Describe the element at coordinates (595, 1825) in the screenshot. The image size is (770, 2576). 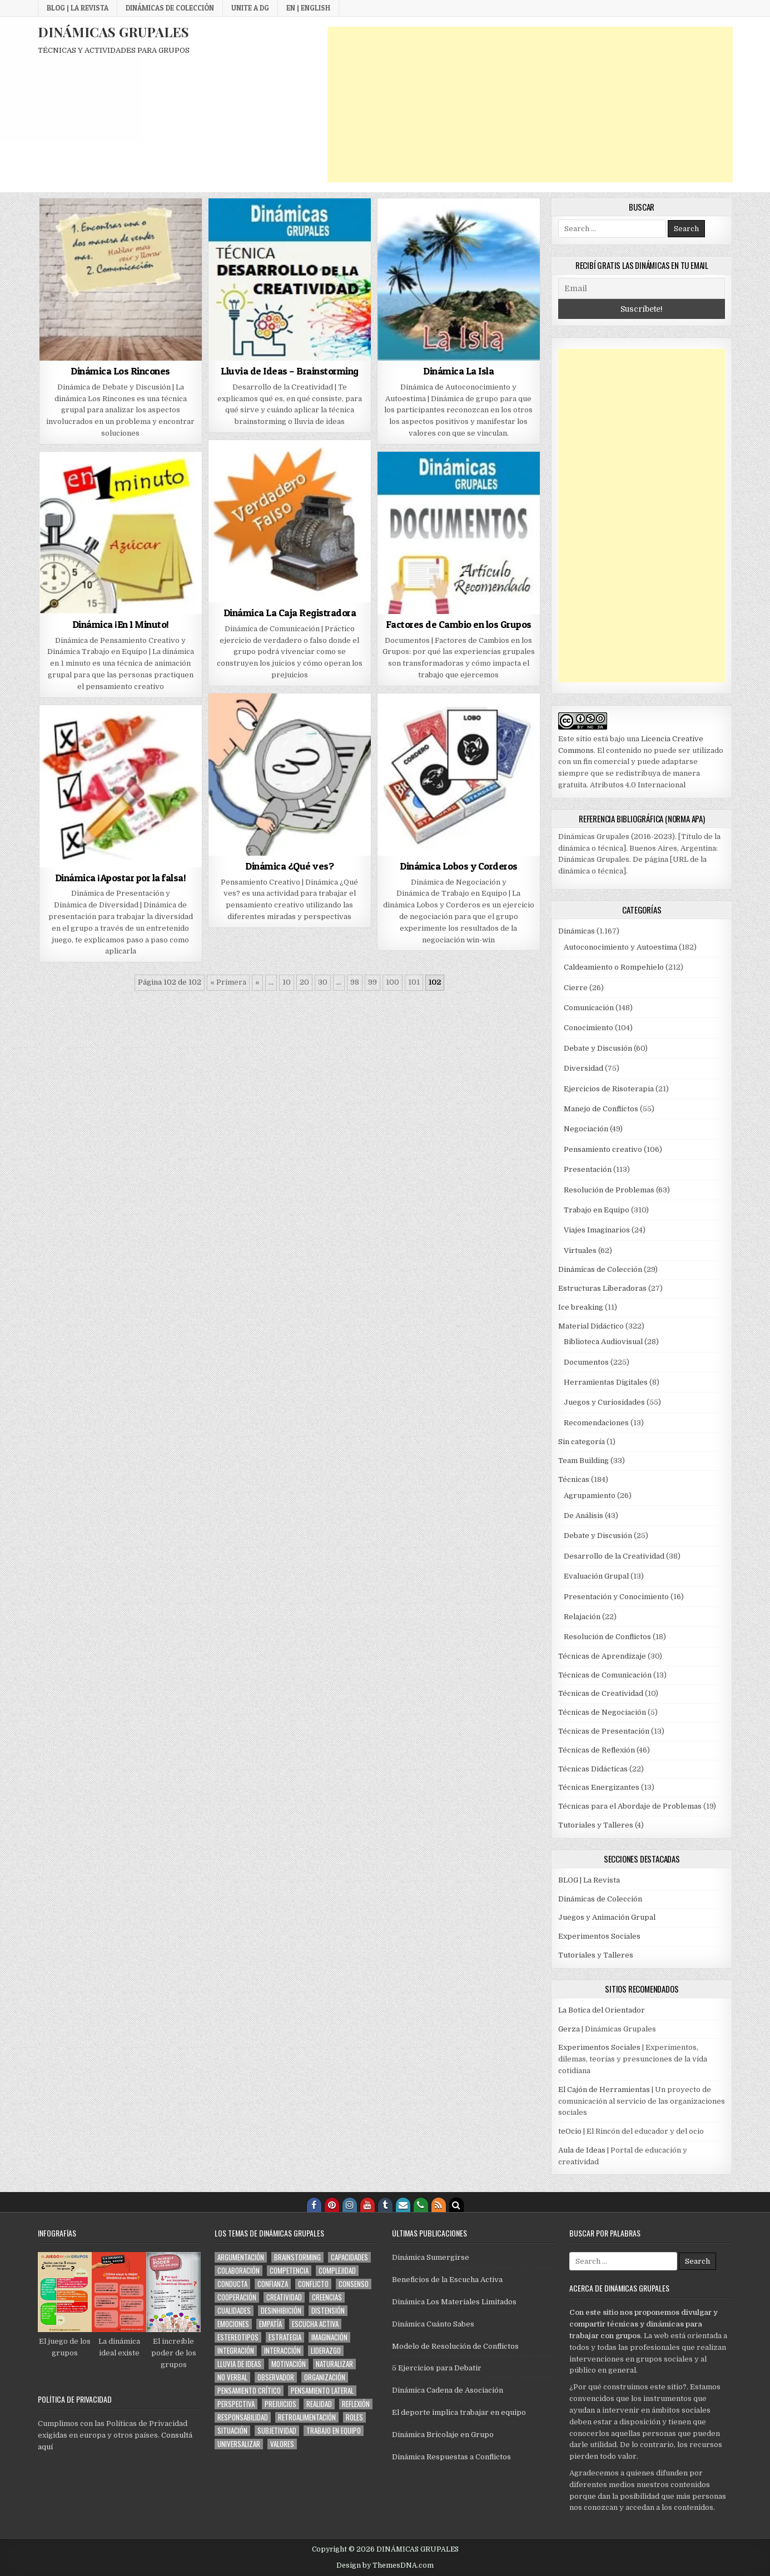
I see `Tutoriales y Talleres` at that location.